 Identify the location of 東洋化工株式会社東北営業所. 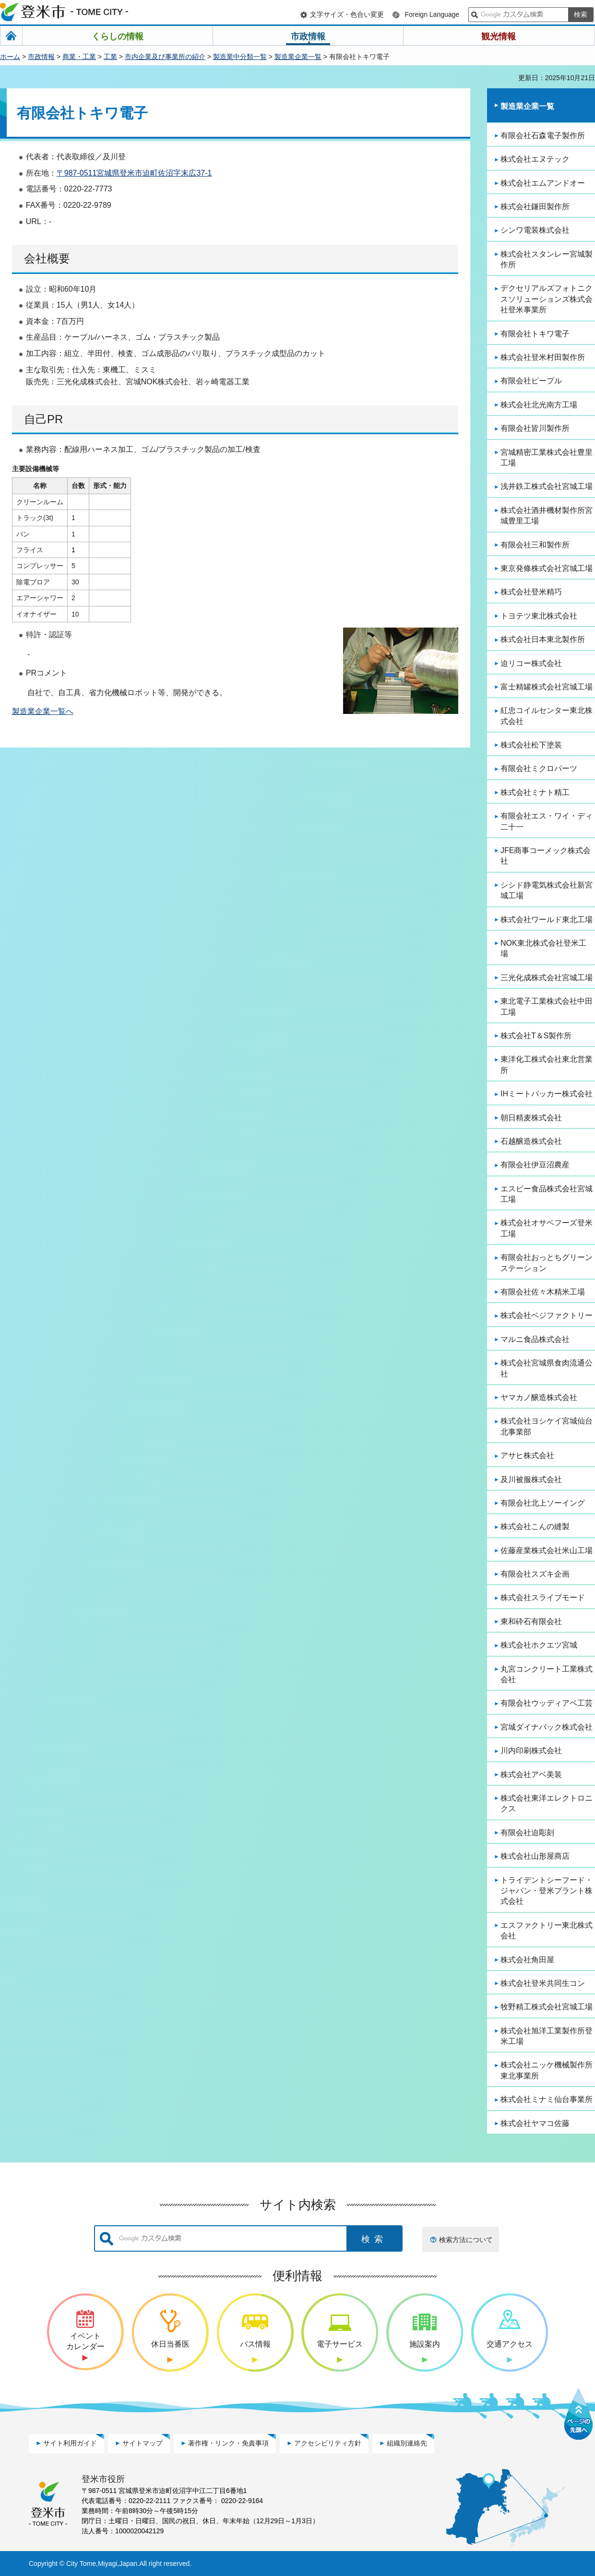
(546, 1064).